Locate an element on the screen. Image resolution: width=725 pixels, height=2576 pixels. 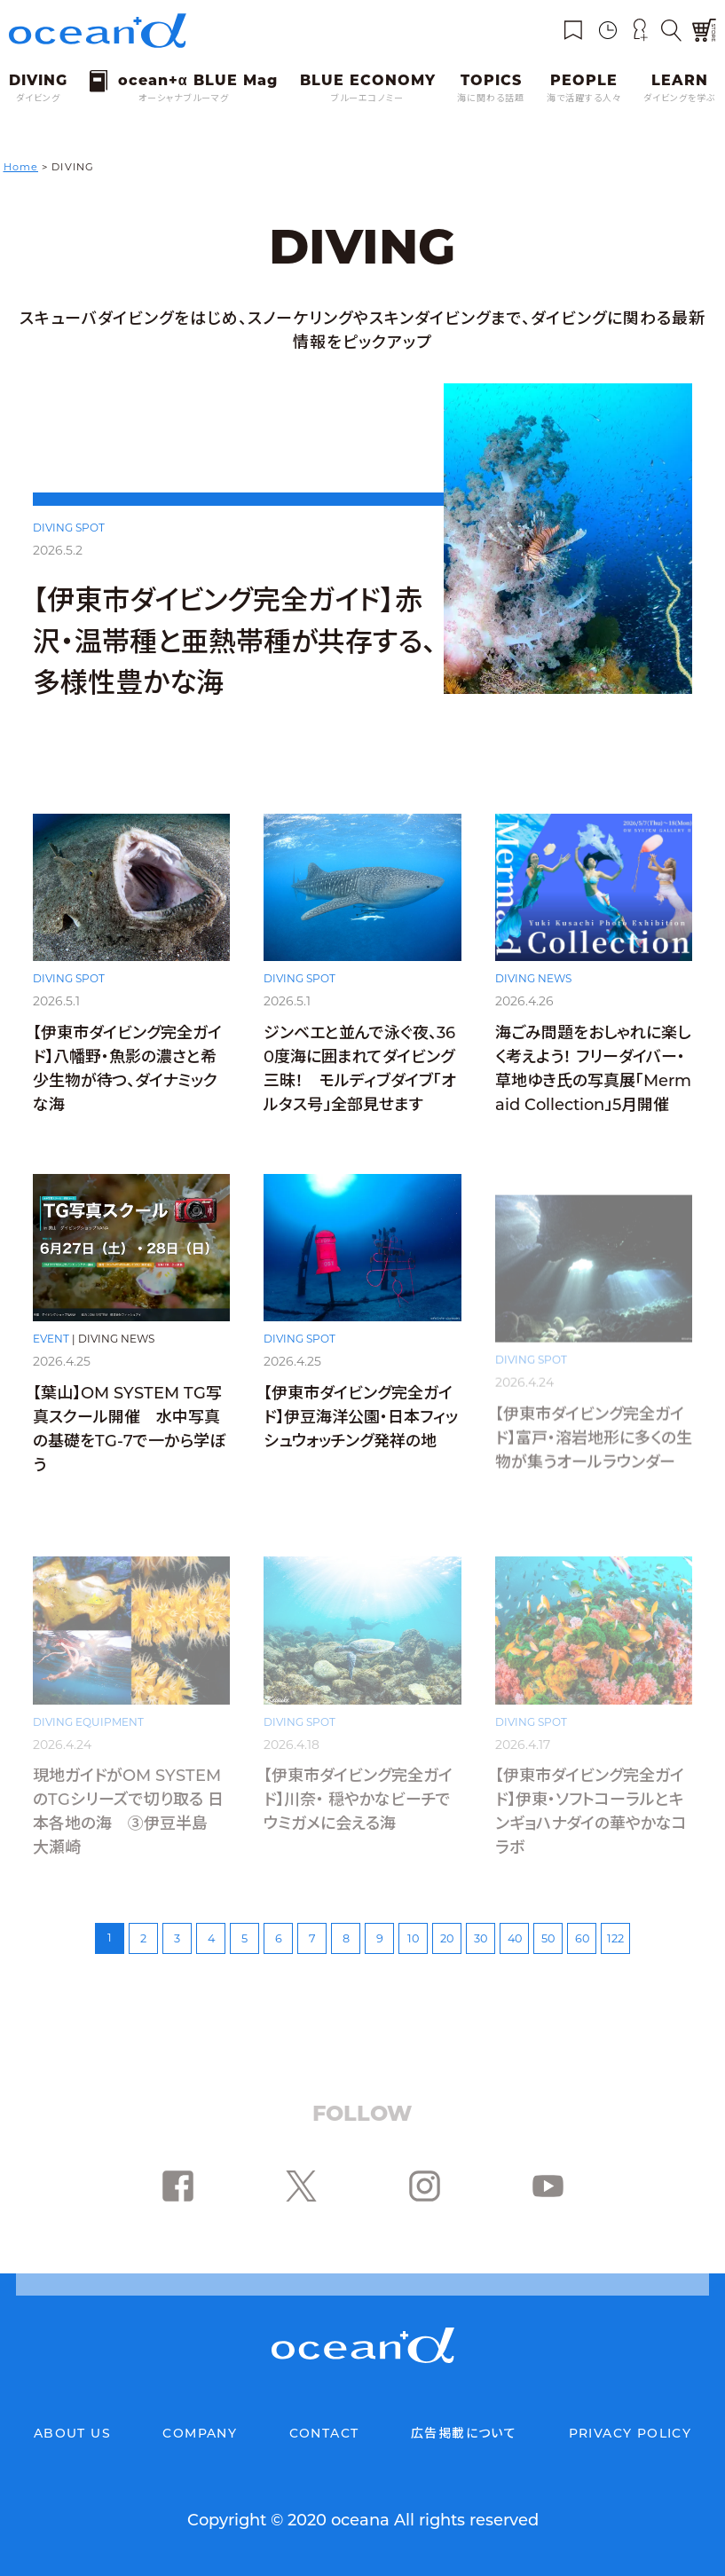
10 is located at coordinates (413, 1938).